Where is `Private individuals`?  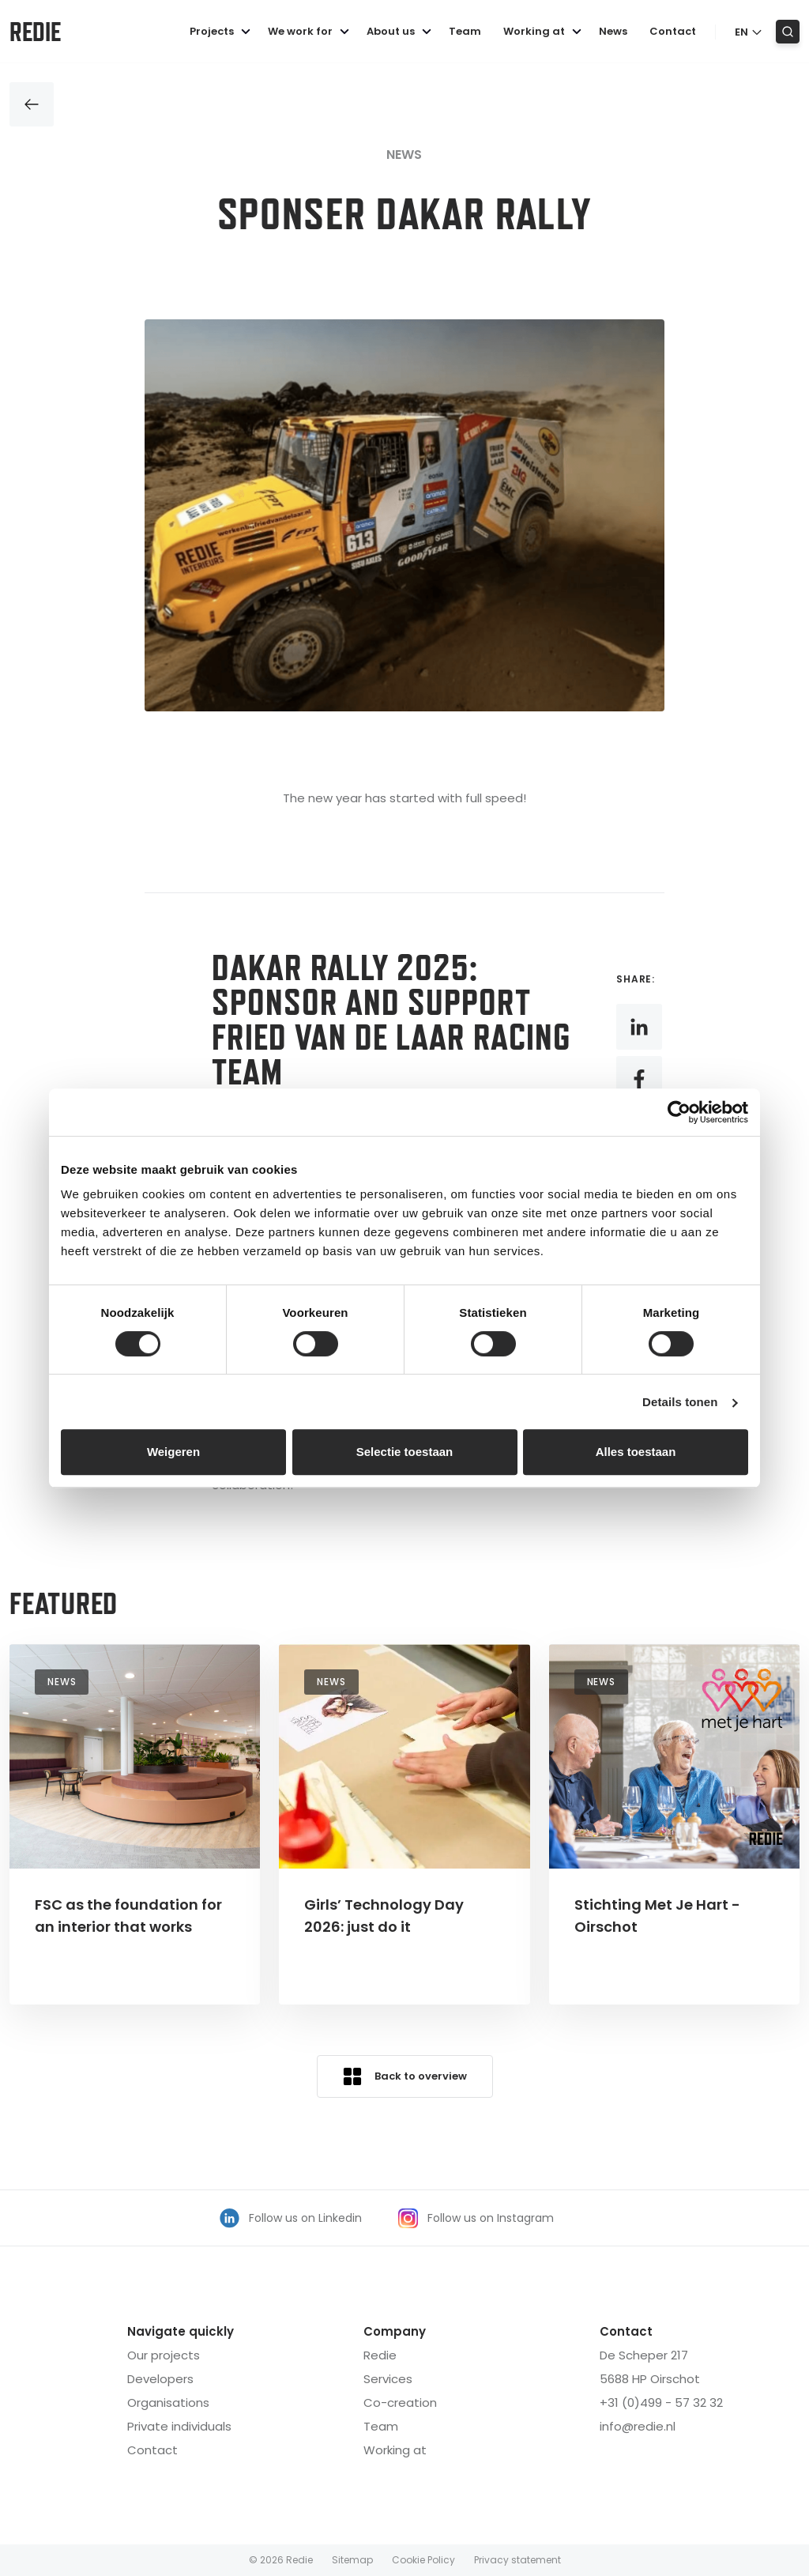
Private individuals is located at coordinates (179, 2426).